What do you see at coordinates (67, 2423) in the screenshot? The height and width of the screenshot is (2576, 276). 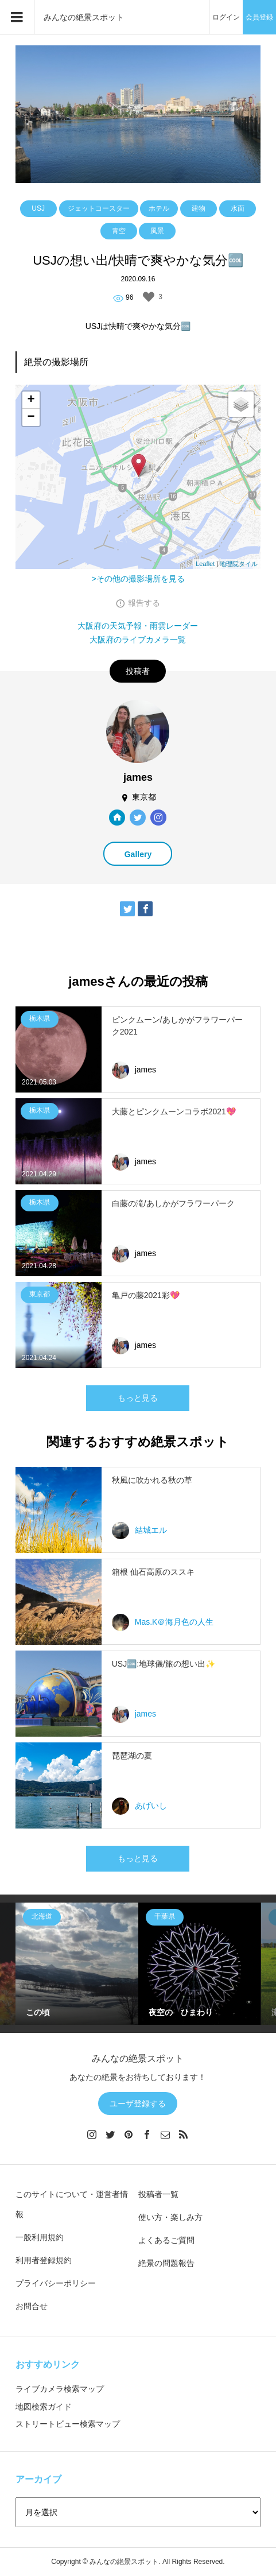 I see `ストリートビュー検索マップ` at bounding box center [67, 2423].